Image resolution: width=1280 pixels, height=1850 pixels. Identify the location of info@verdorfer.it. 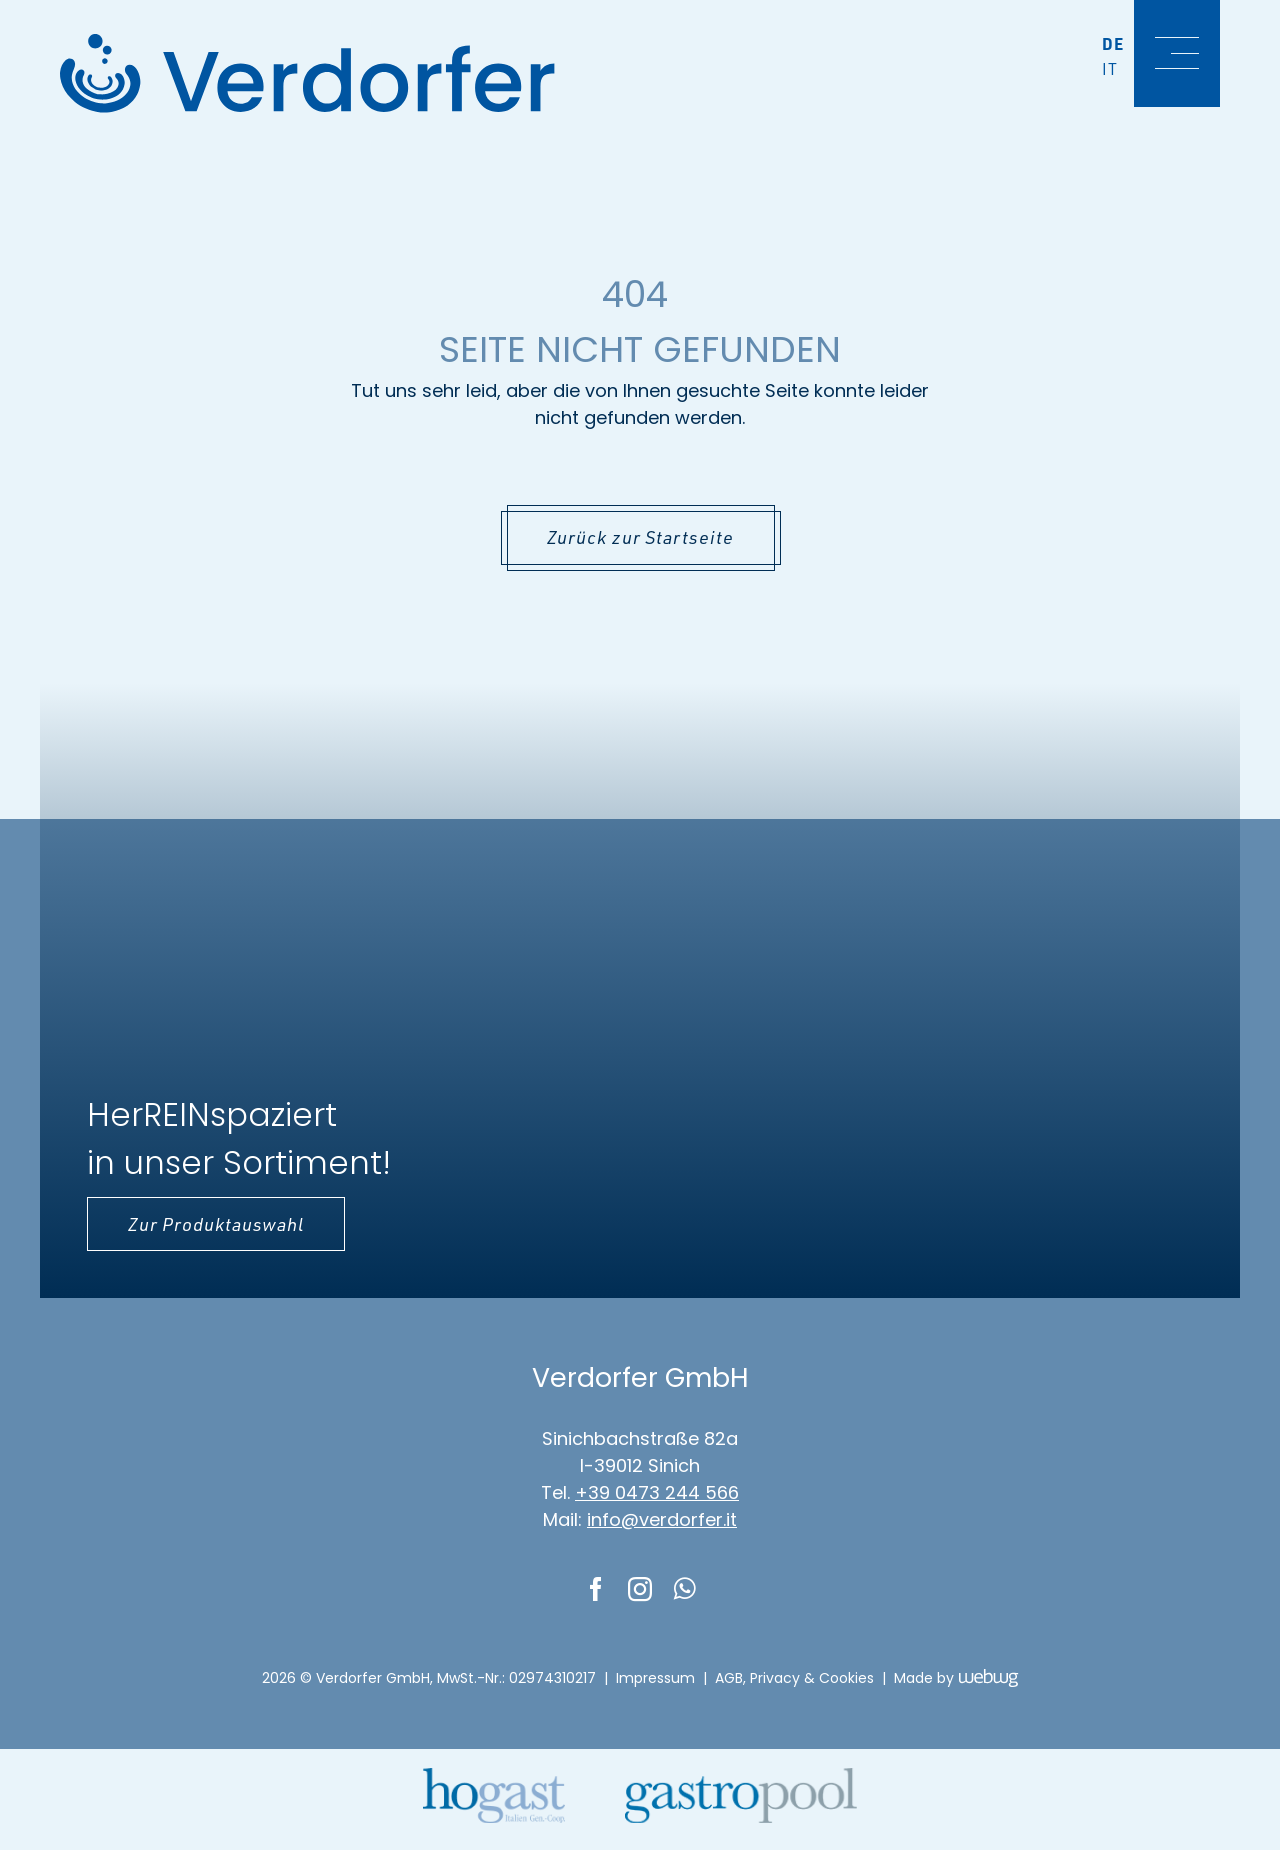
(662, 1519).